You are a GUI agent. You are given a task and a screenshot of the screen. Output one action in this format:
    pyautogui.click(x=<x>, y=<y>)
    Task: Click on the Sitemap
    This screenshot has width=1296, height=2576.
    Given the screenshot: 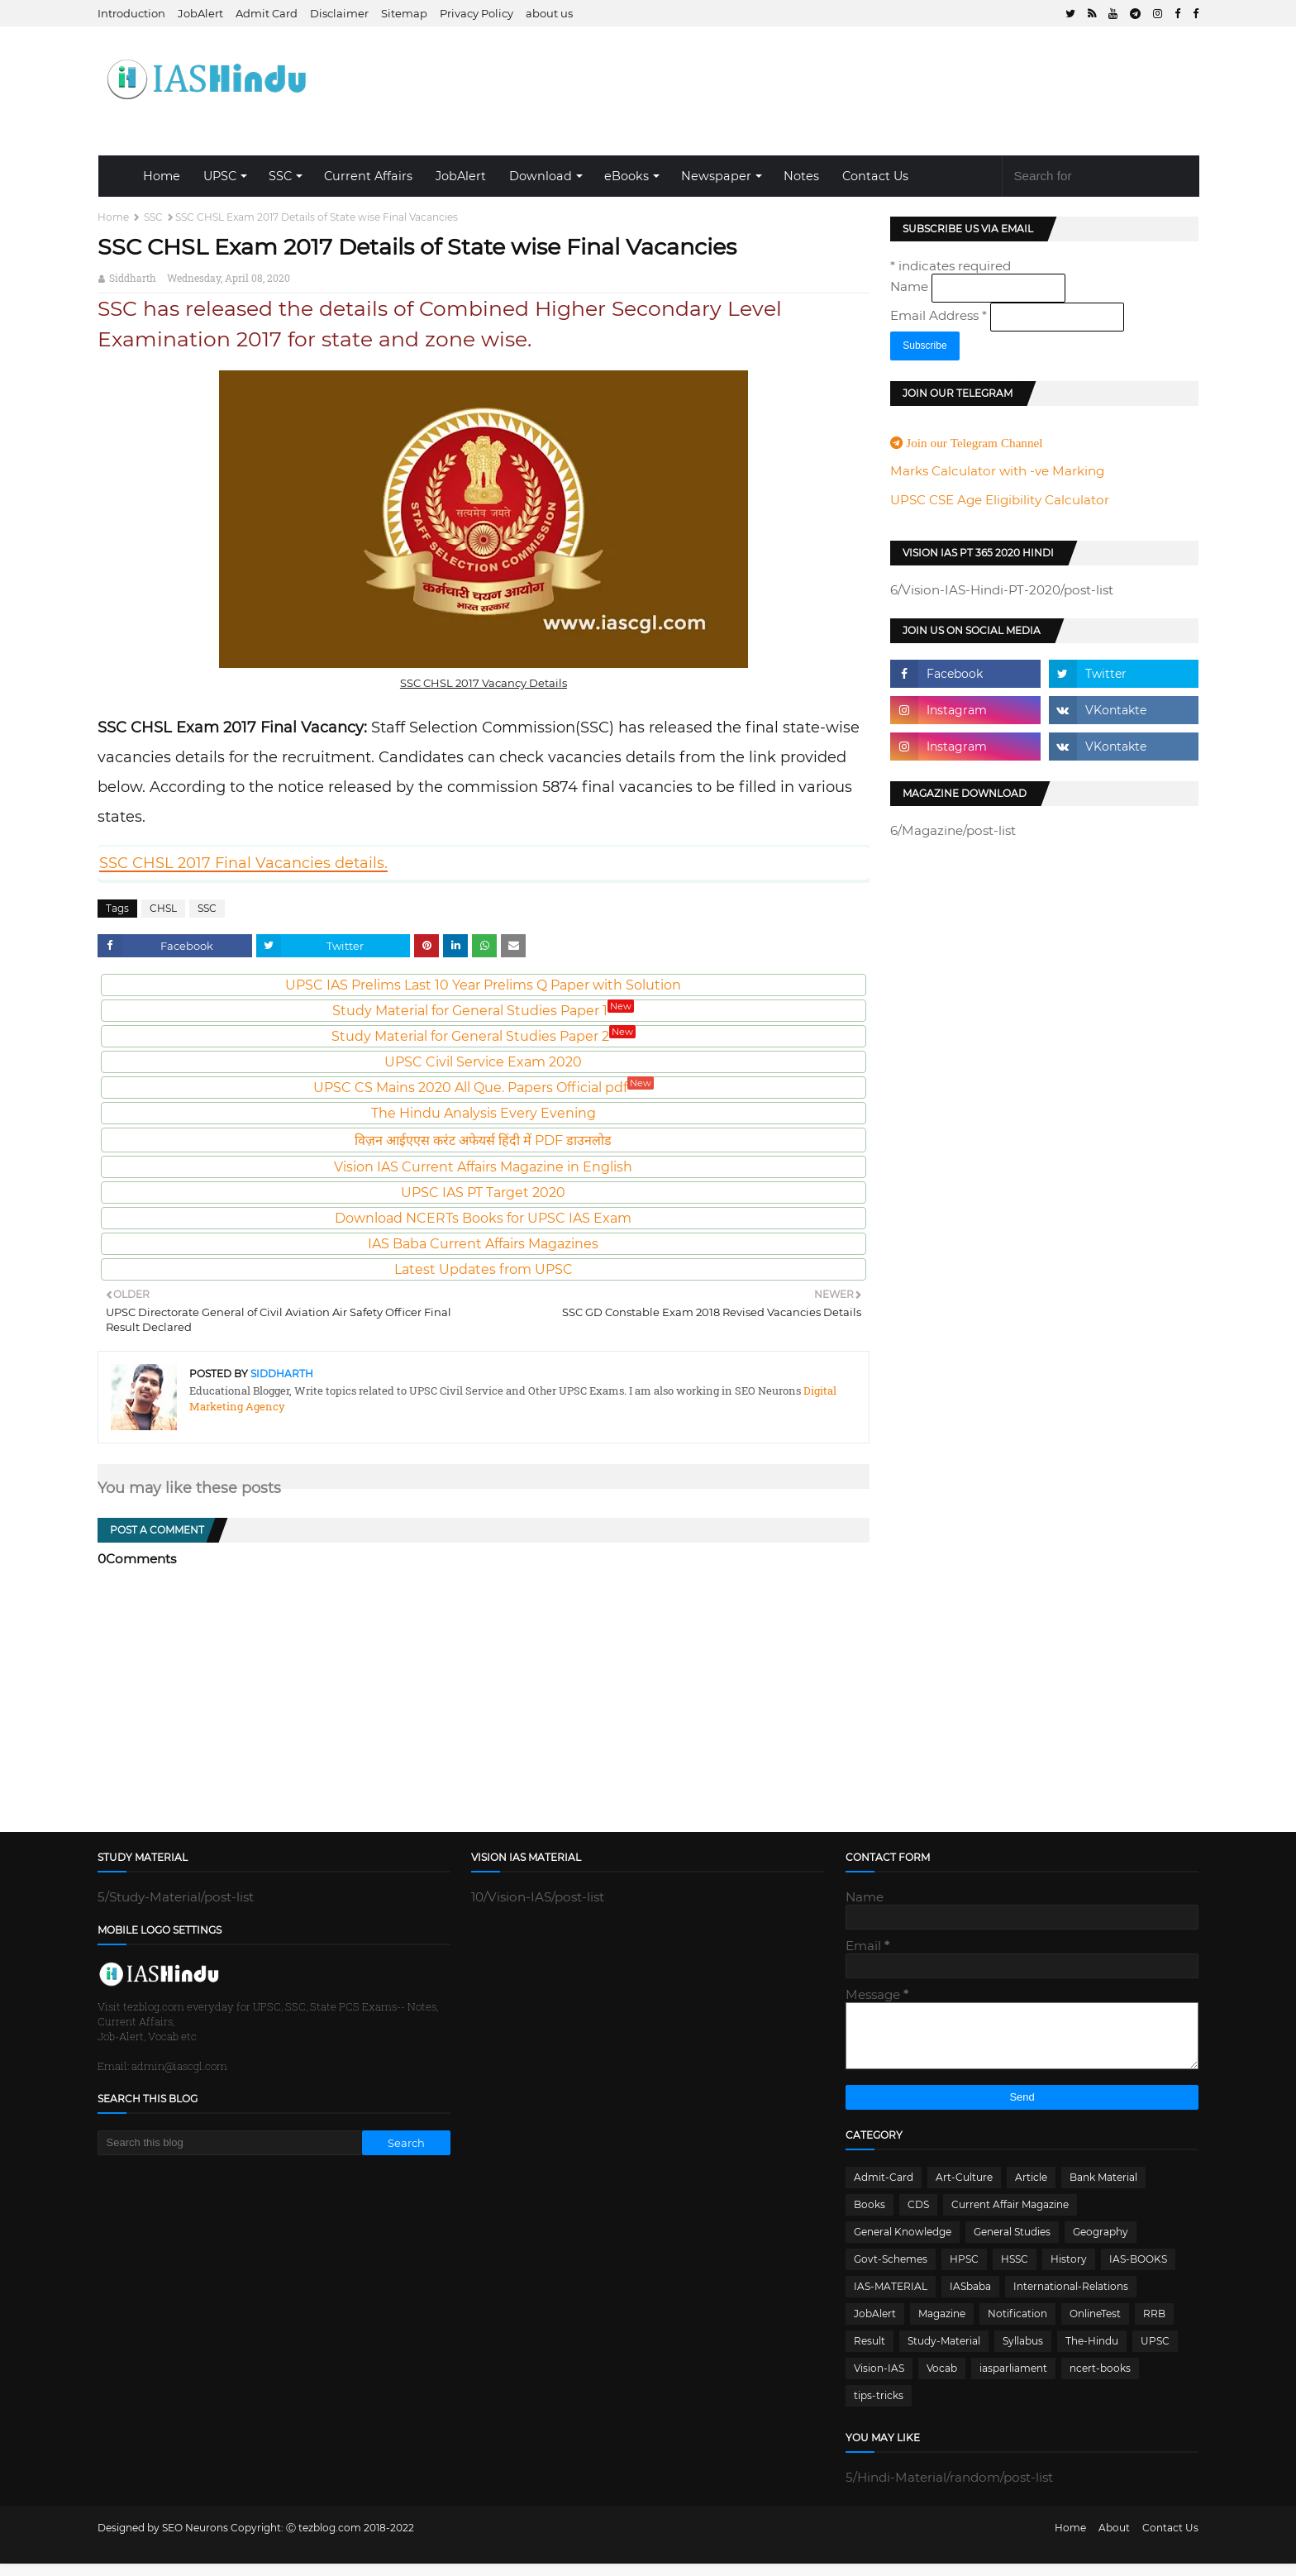 What is the action you would take?
    pyautogui.click(x=404, y=13)
    